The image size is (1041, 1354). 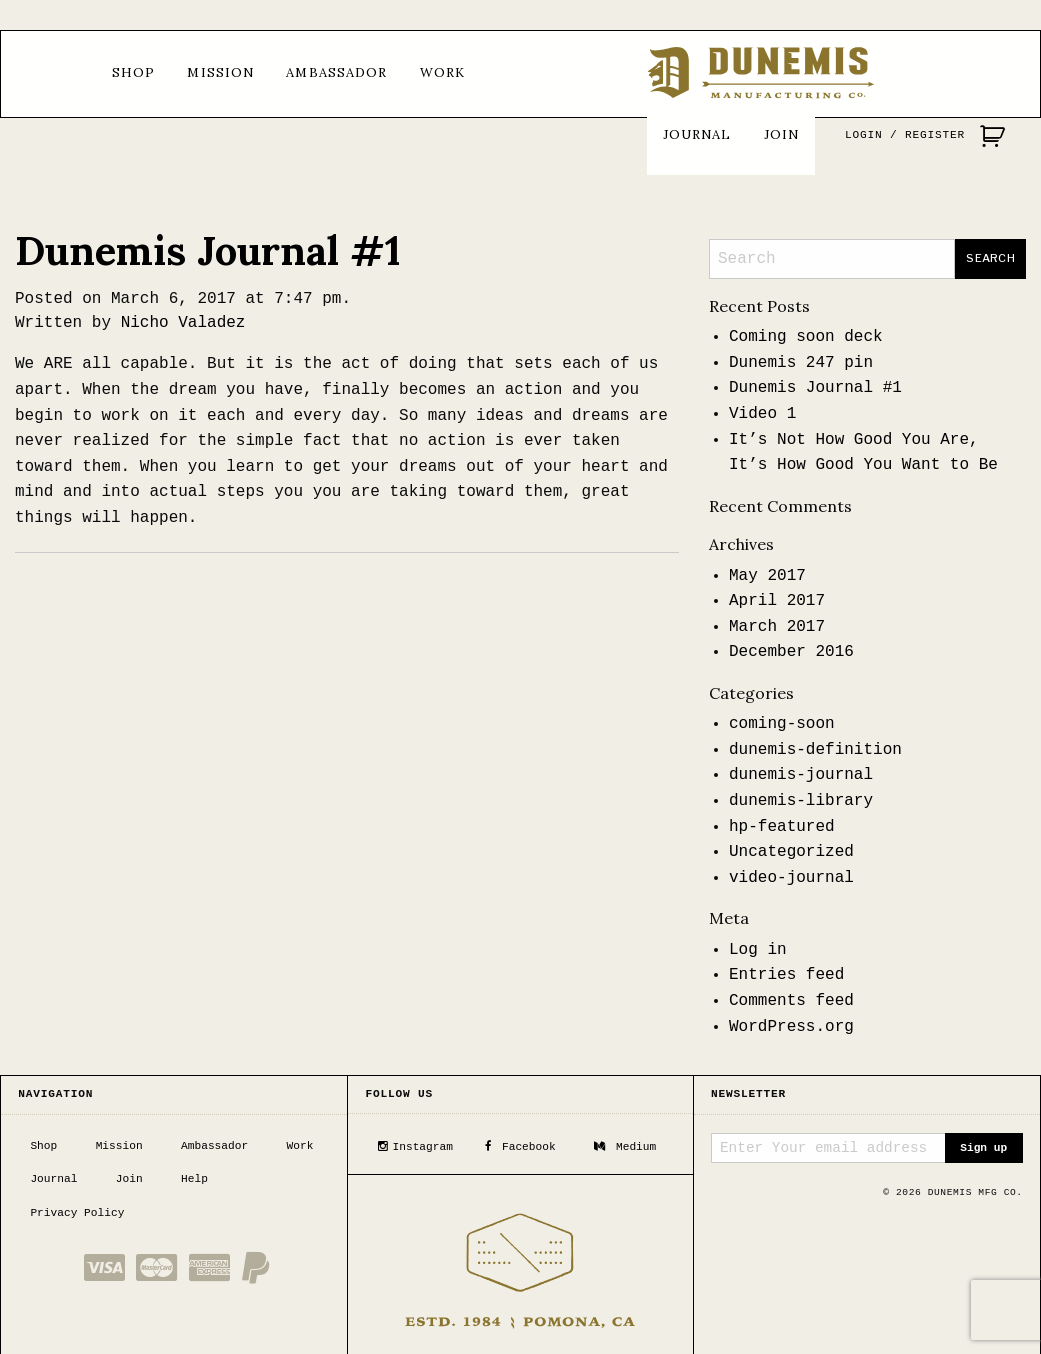 What do you see at coordinates (758, 950) in the screenshot?
I see `Log in` at bounding box center [758, 950].